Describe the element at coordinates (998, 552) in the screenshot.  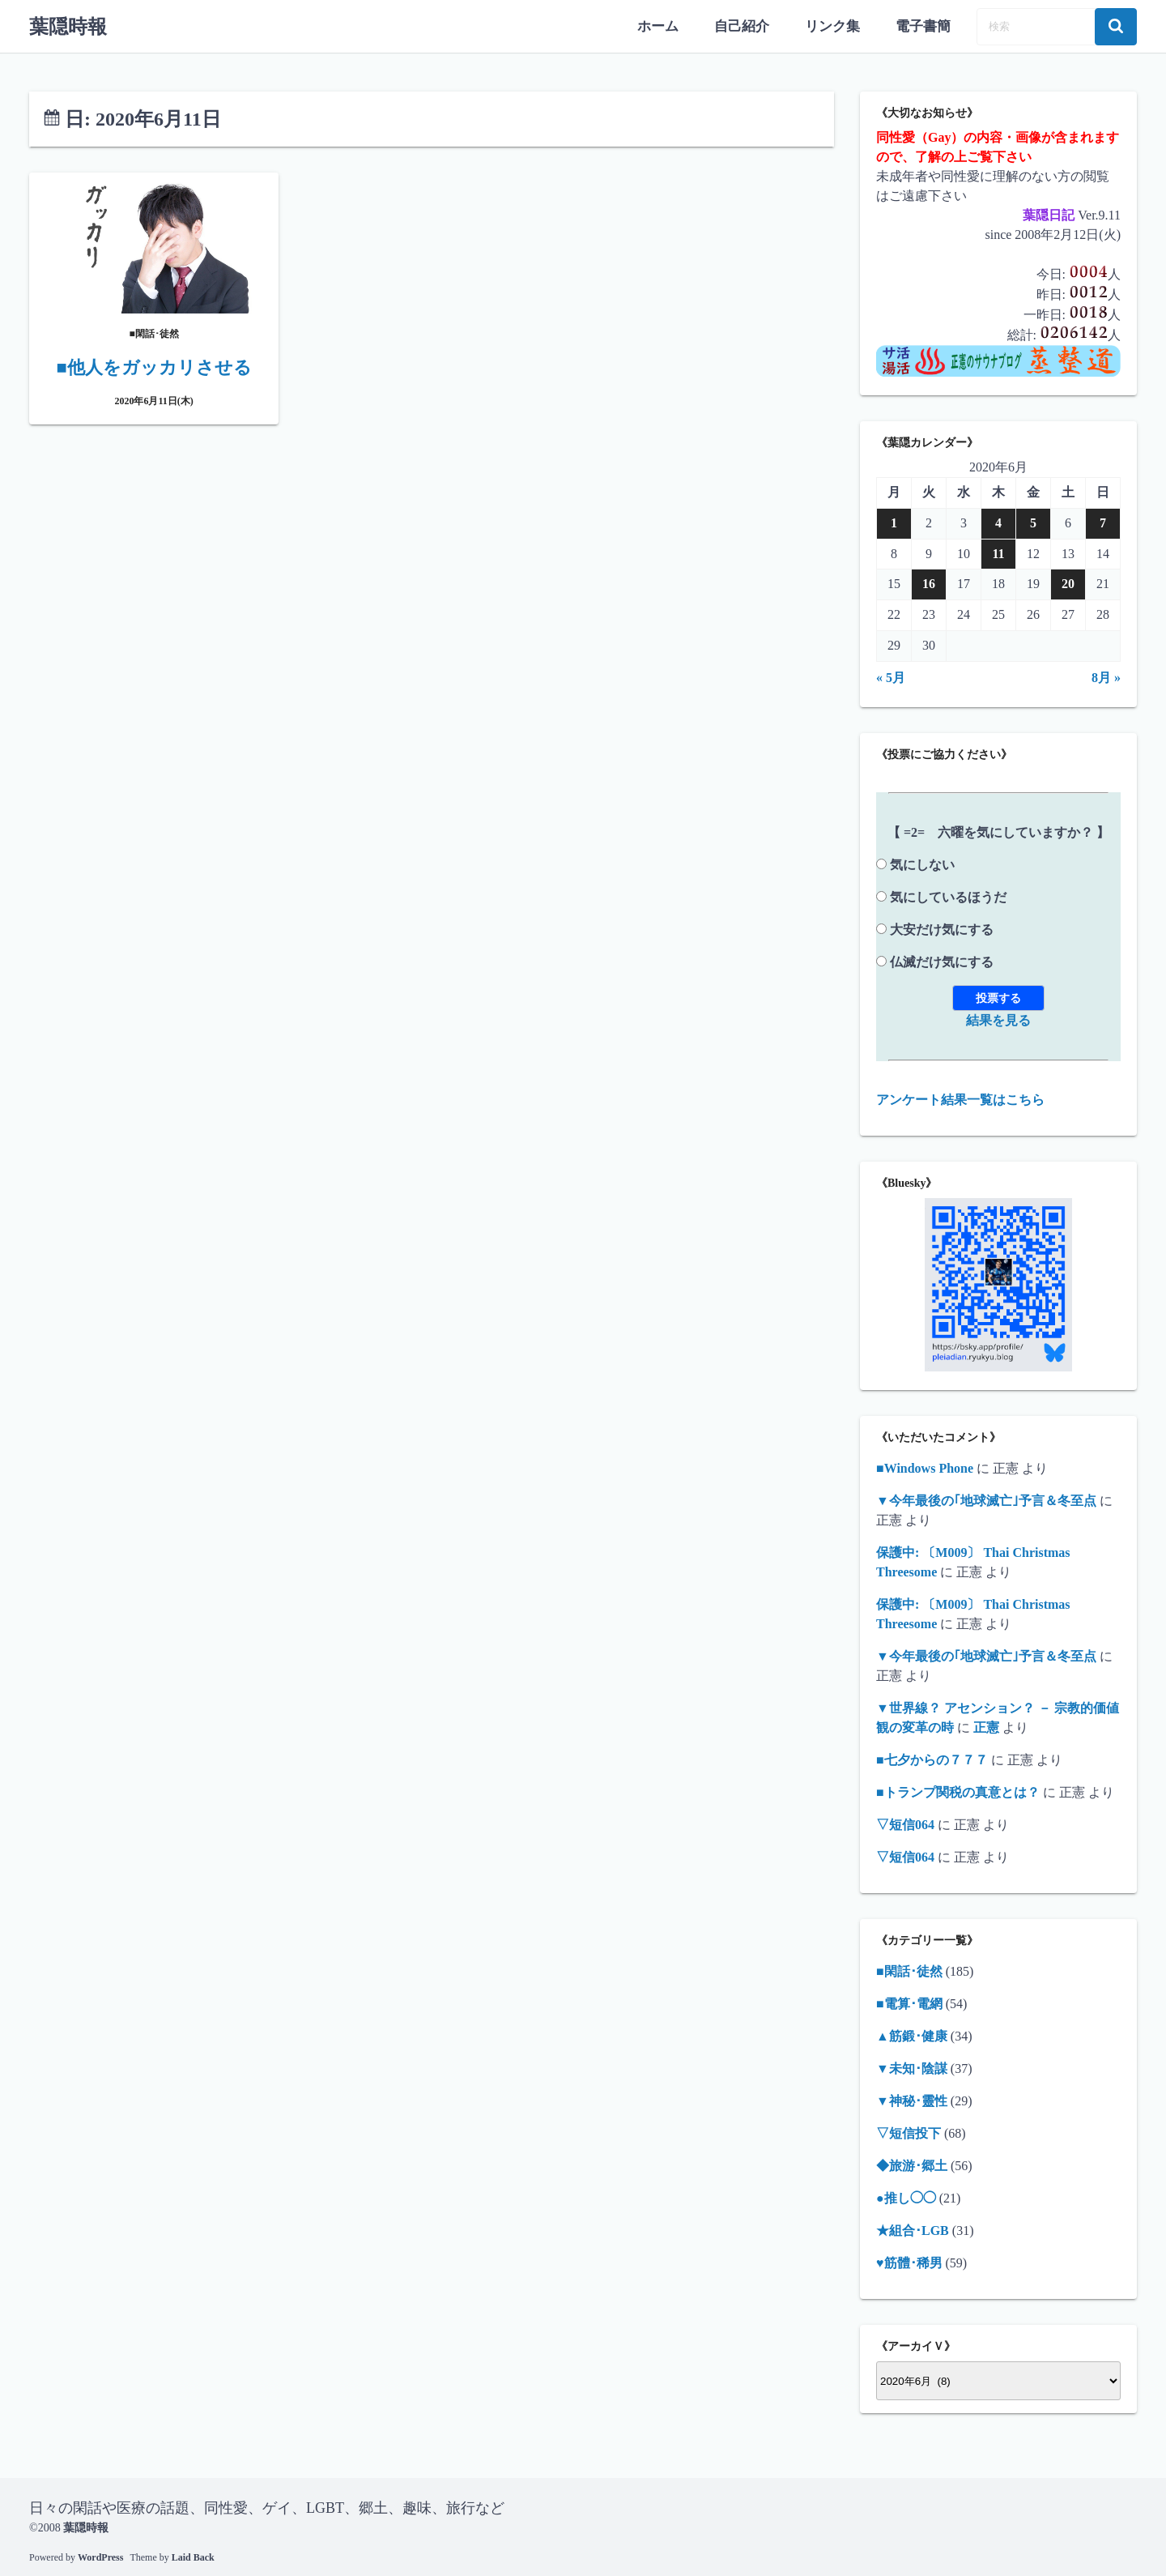
I see `11 [2020年6月11日 に投稿を公開]` at that location.